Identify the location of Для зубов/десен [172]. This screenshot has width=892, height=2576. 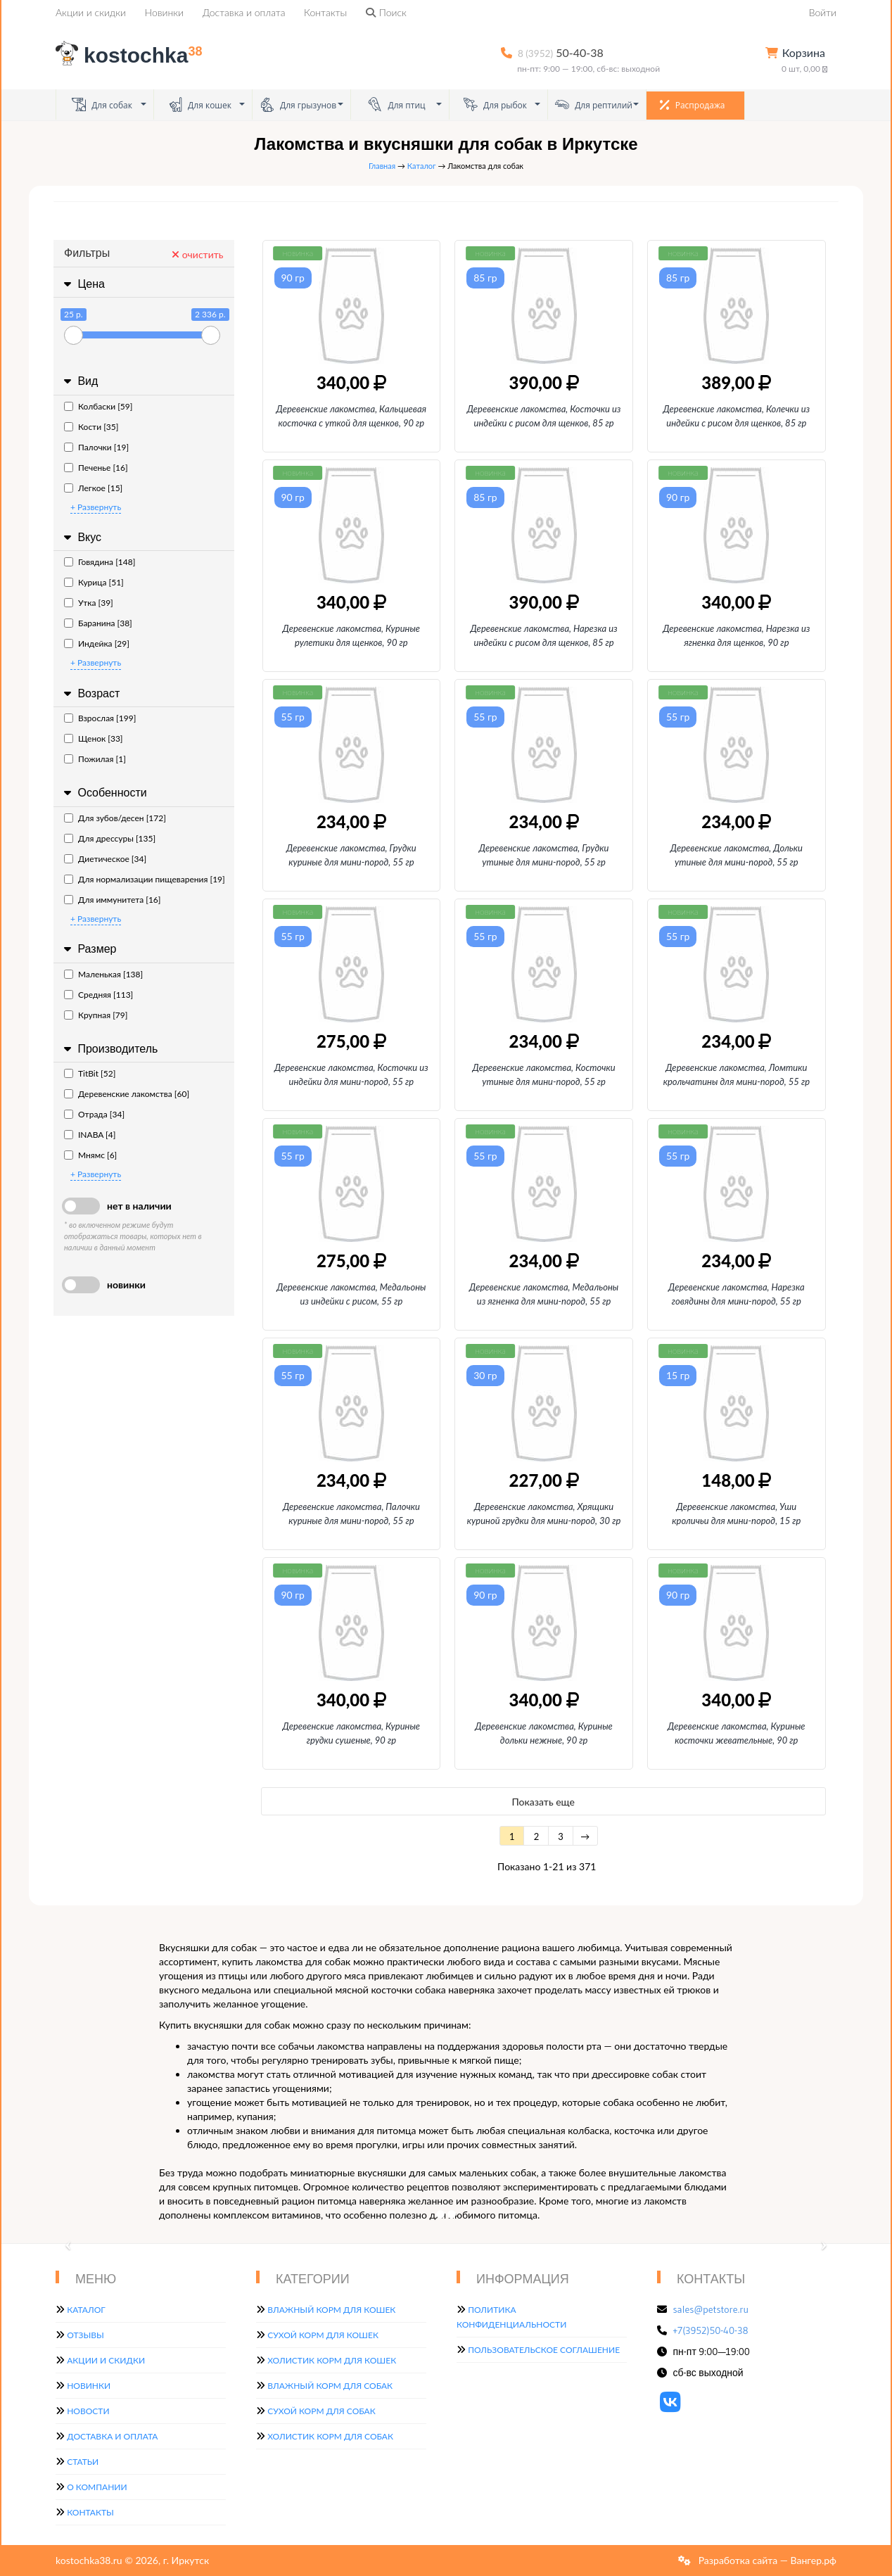
(115, 818).